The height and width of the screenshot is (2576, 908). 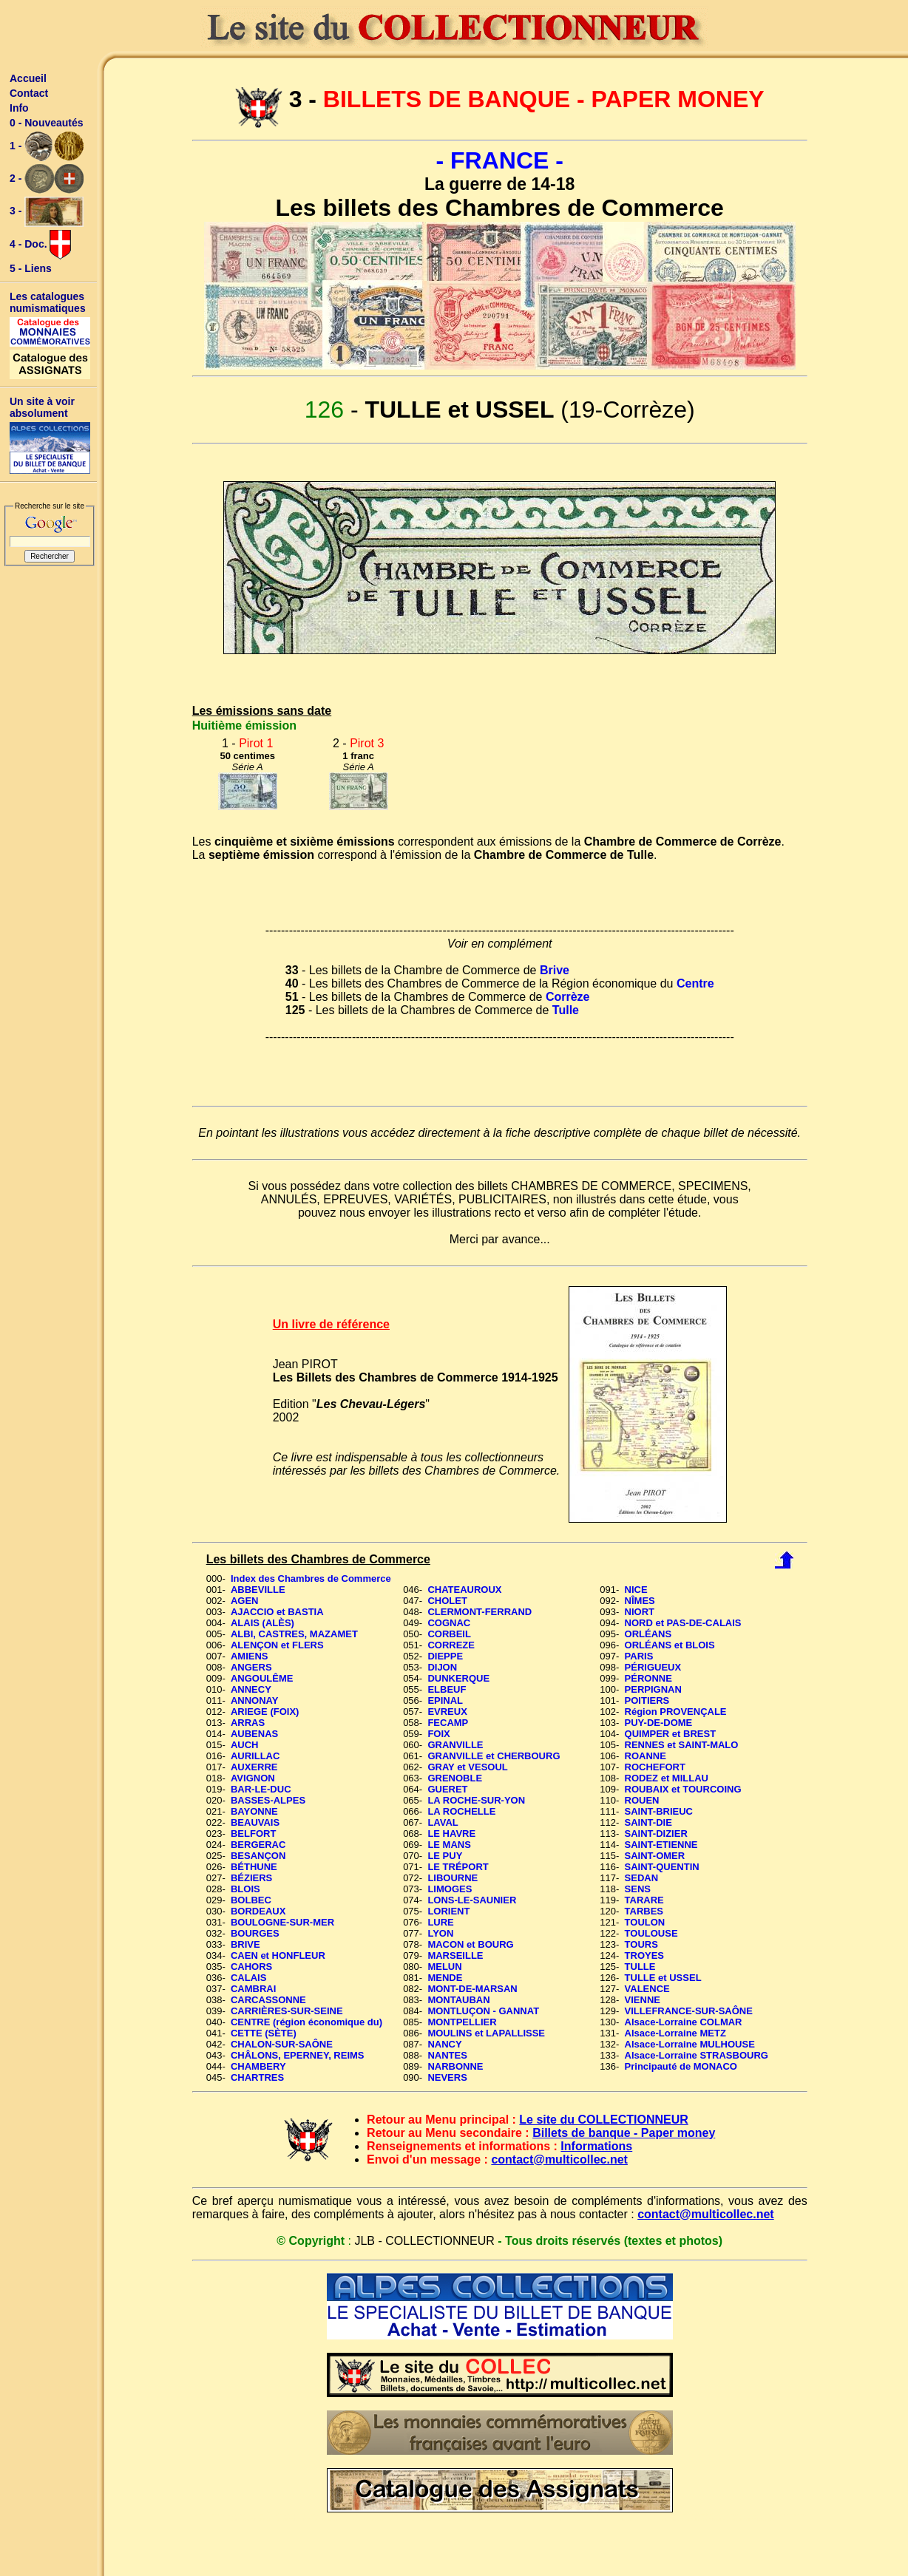 What do you see at coordinates (442, 1822) in the screenshot?
I see `LAVAL` at bounding box center [442, 1822].